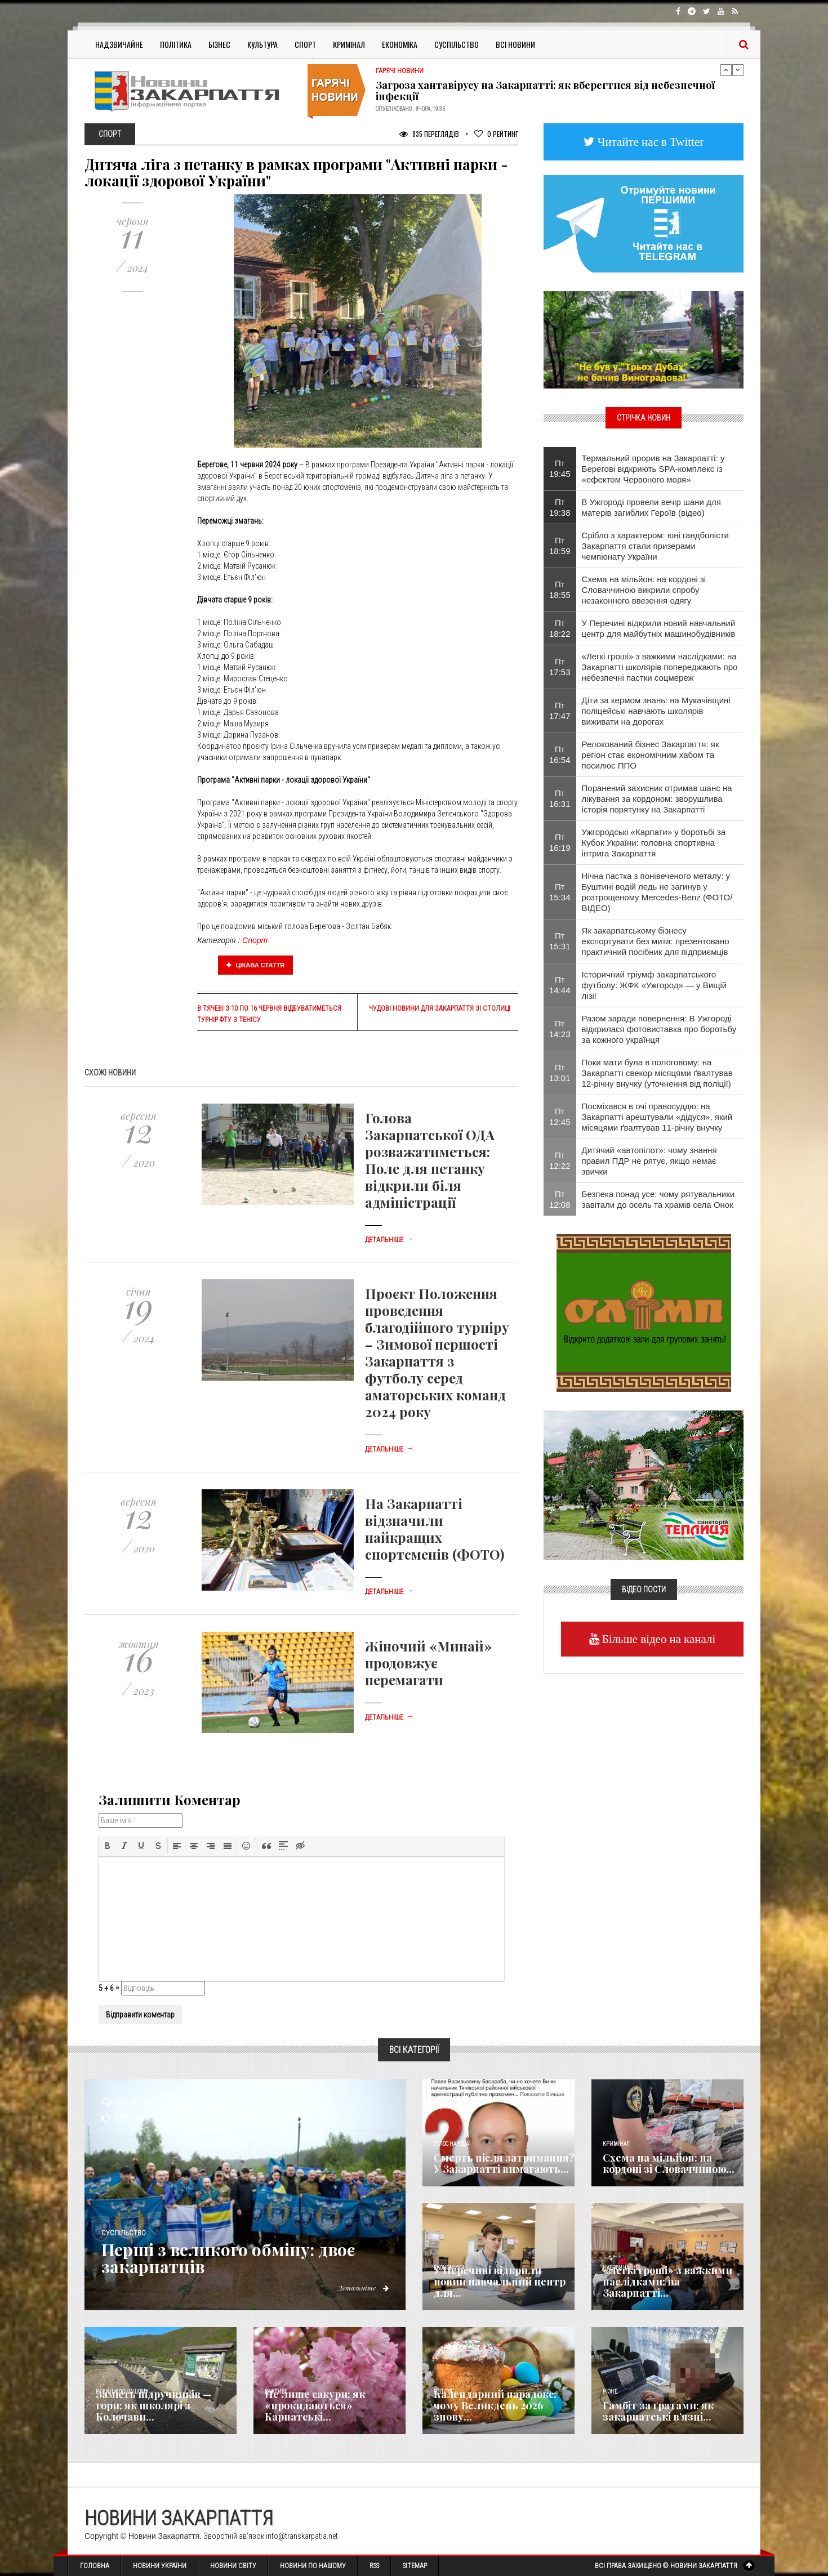  I want to click on Пт 16:31, so click(560, 798).